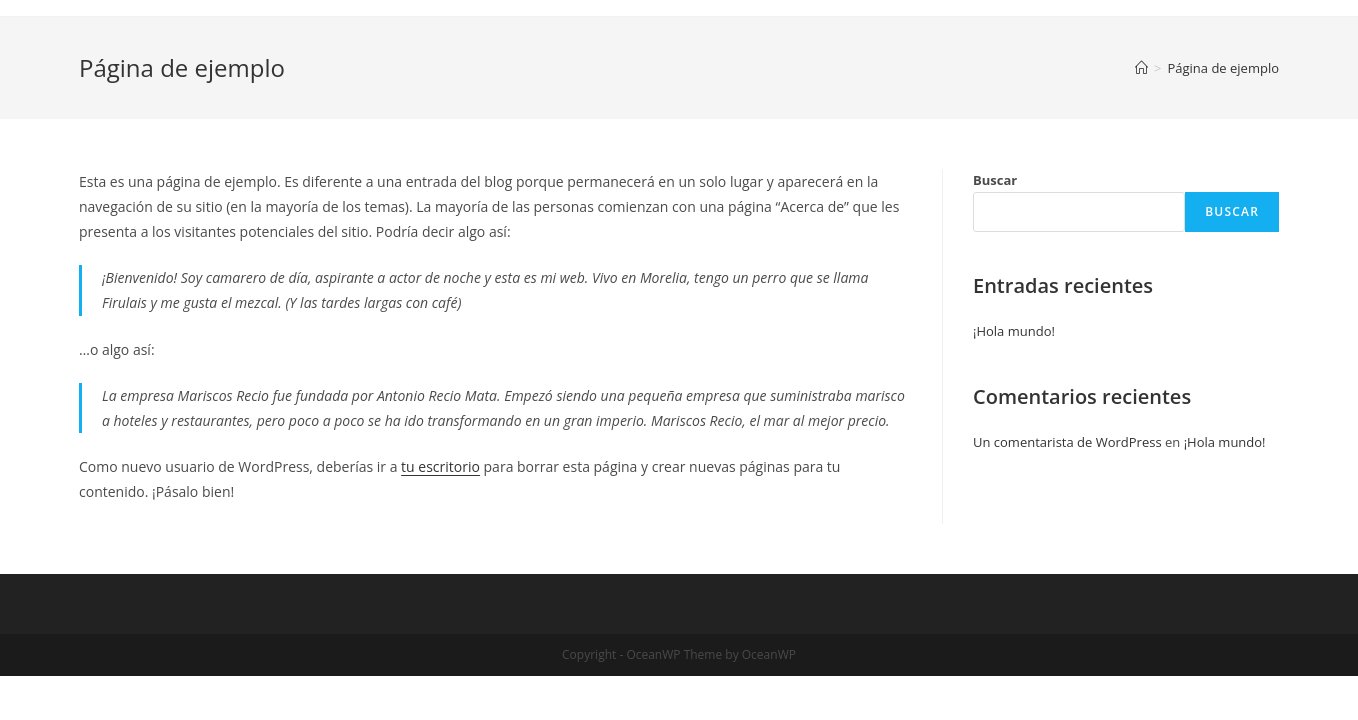 The image size is (1358, 720). I want to click on Un comentarista de WordPress, so click(1067, 442).